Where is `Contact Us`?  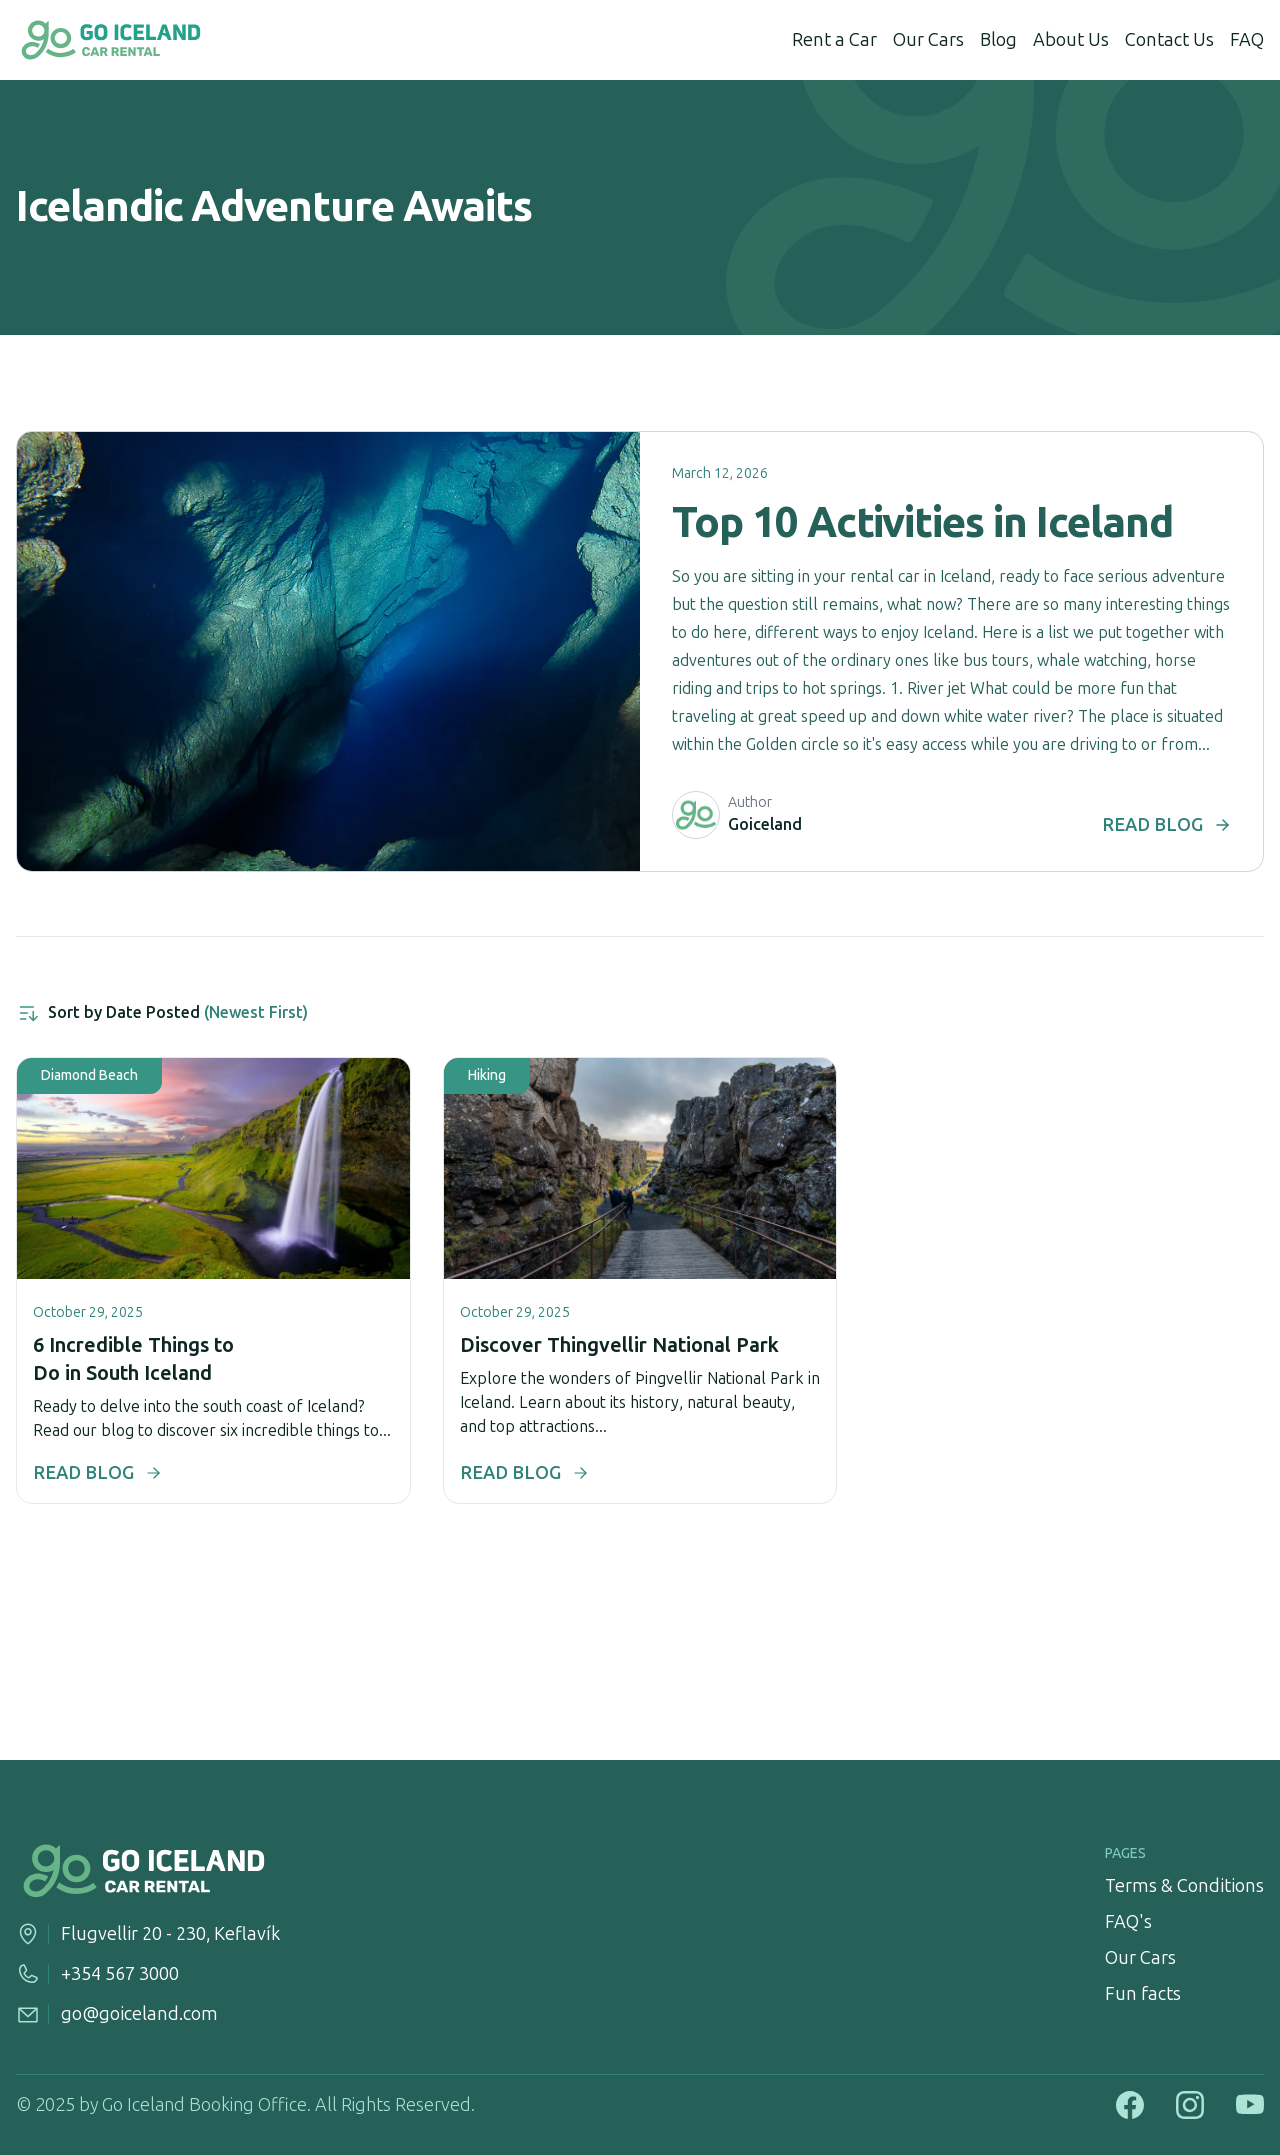
Contact Us is located at coordinates (1169, 40).